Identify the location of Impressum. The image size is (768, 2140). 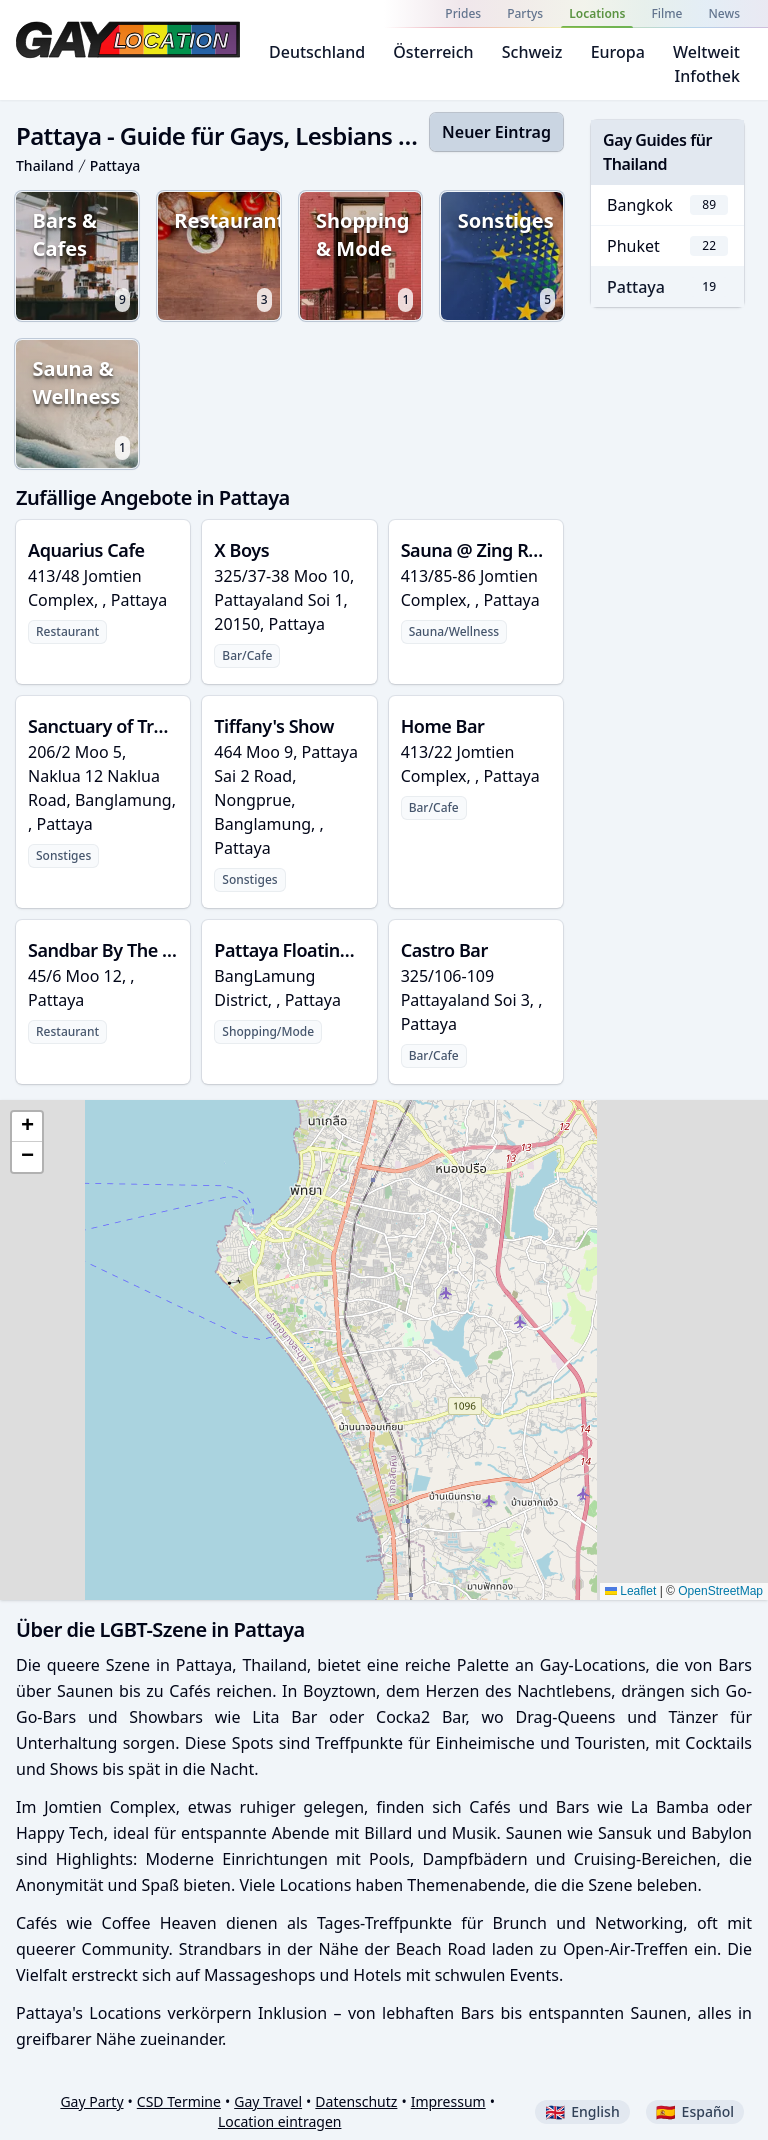
(448, 2101).